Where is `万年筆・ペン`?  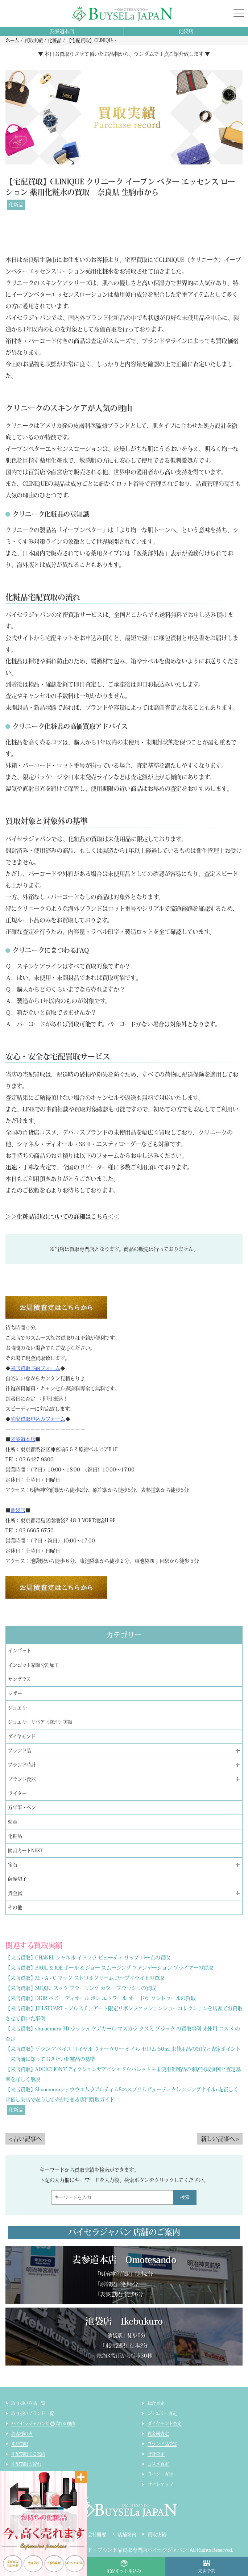 万年筆・ペン is located at coordinates (22, 1807).